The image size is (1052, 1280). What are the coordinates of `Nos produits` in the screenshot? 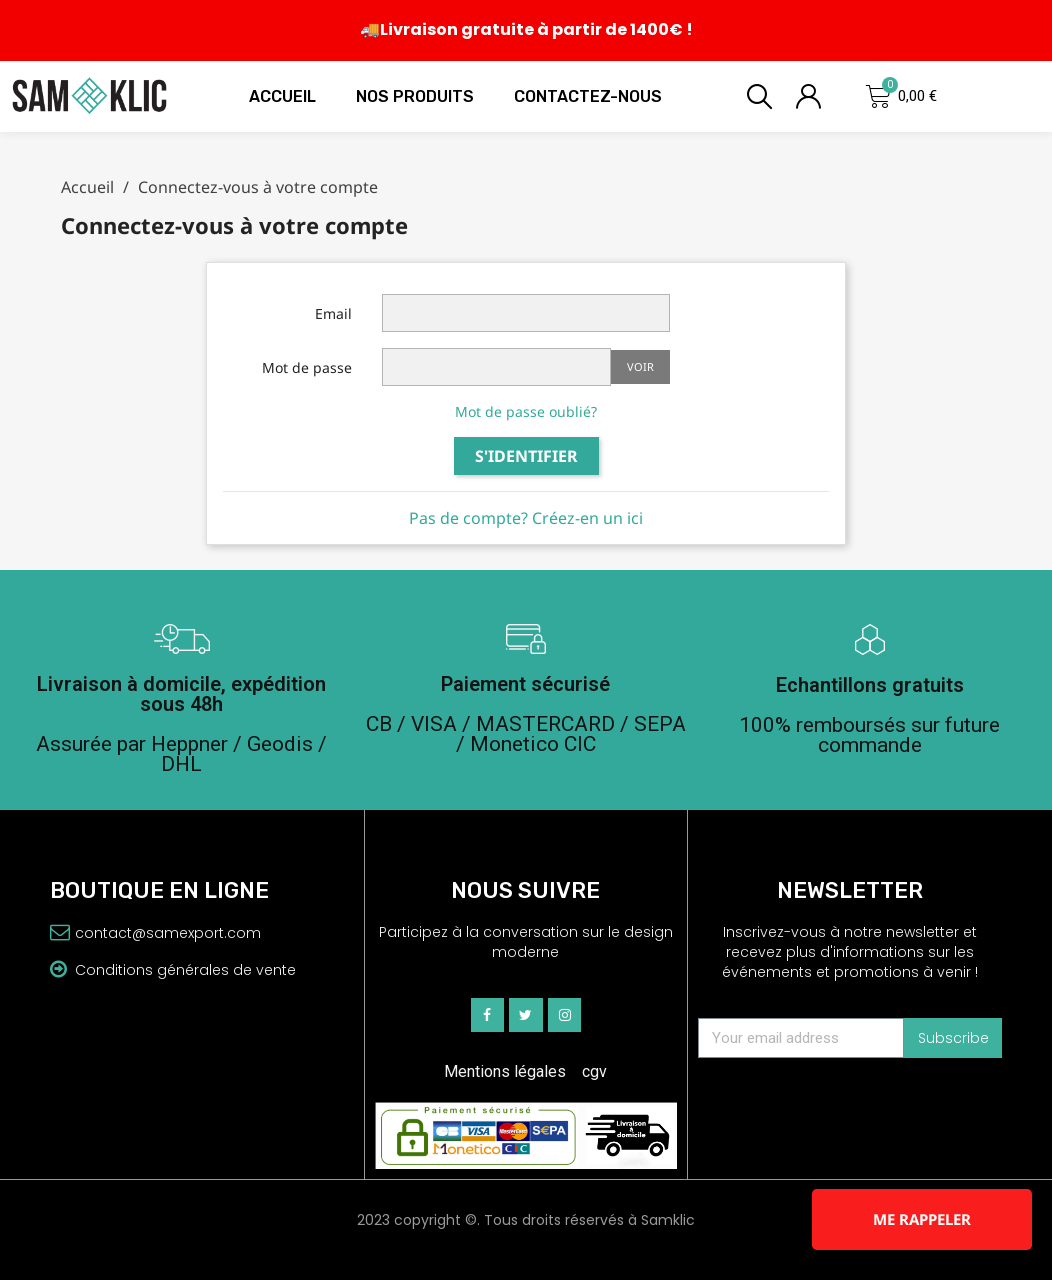 It's located at (415, 96).